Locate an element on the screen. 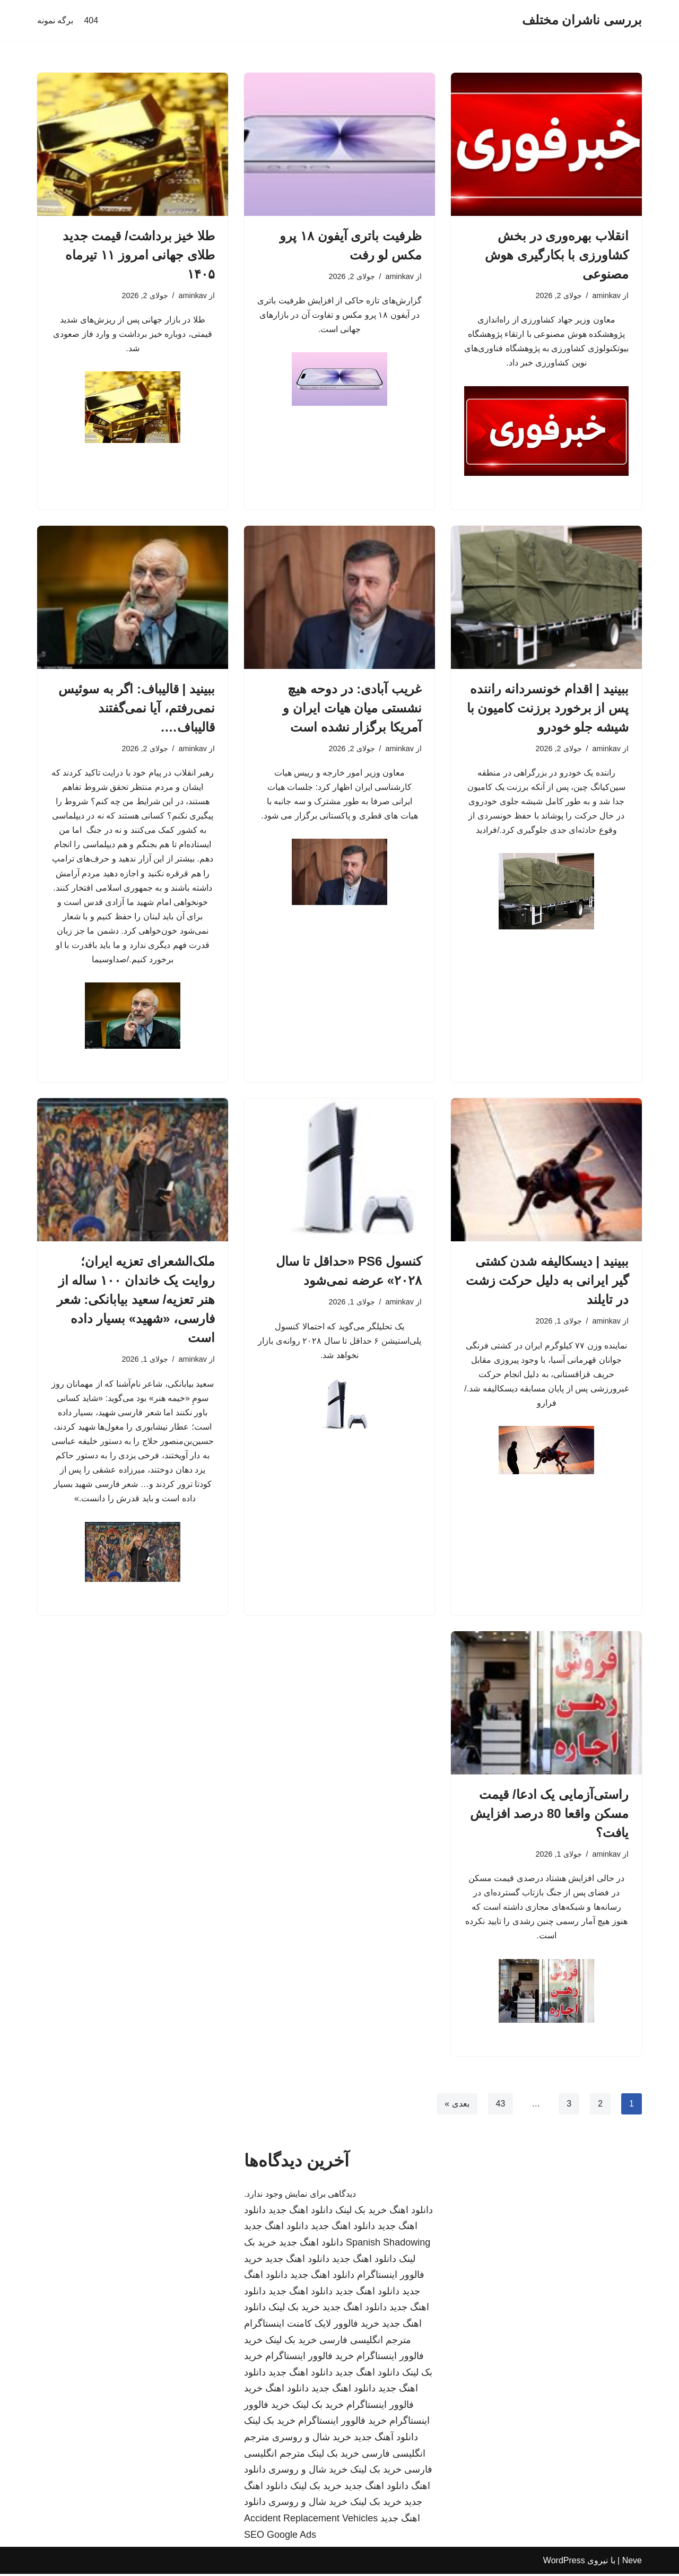 This screenshot has width=679, height=2576. مترجم انگلیسی فارسی is located at coordinates (365, 2341).